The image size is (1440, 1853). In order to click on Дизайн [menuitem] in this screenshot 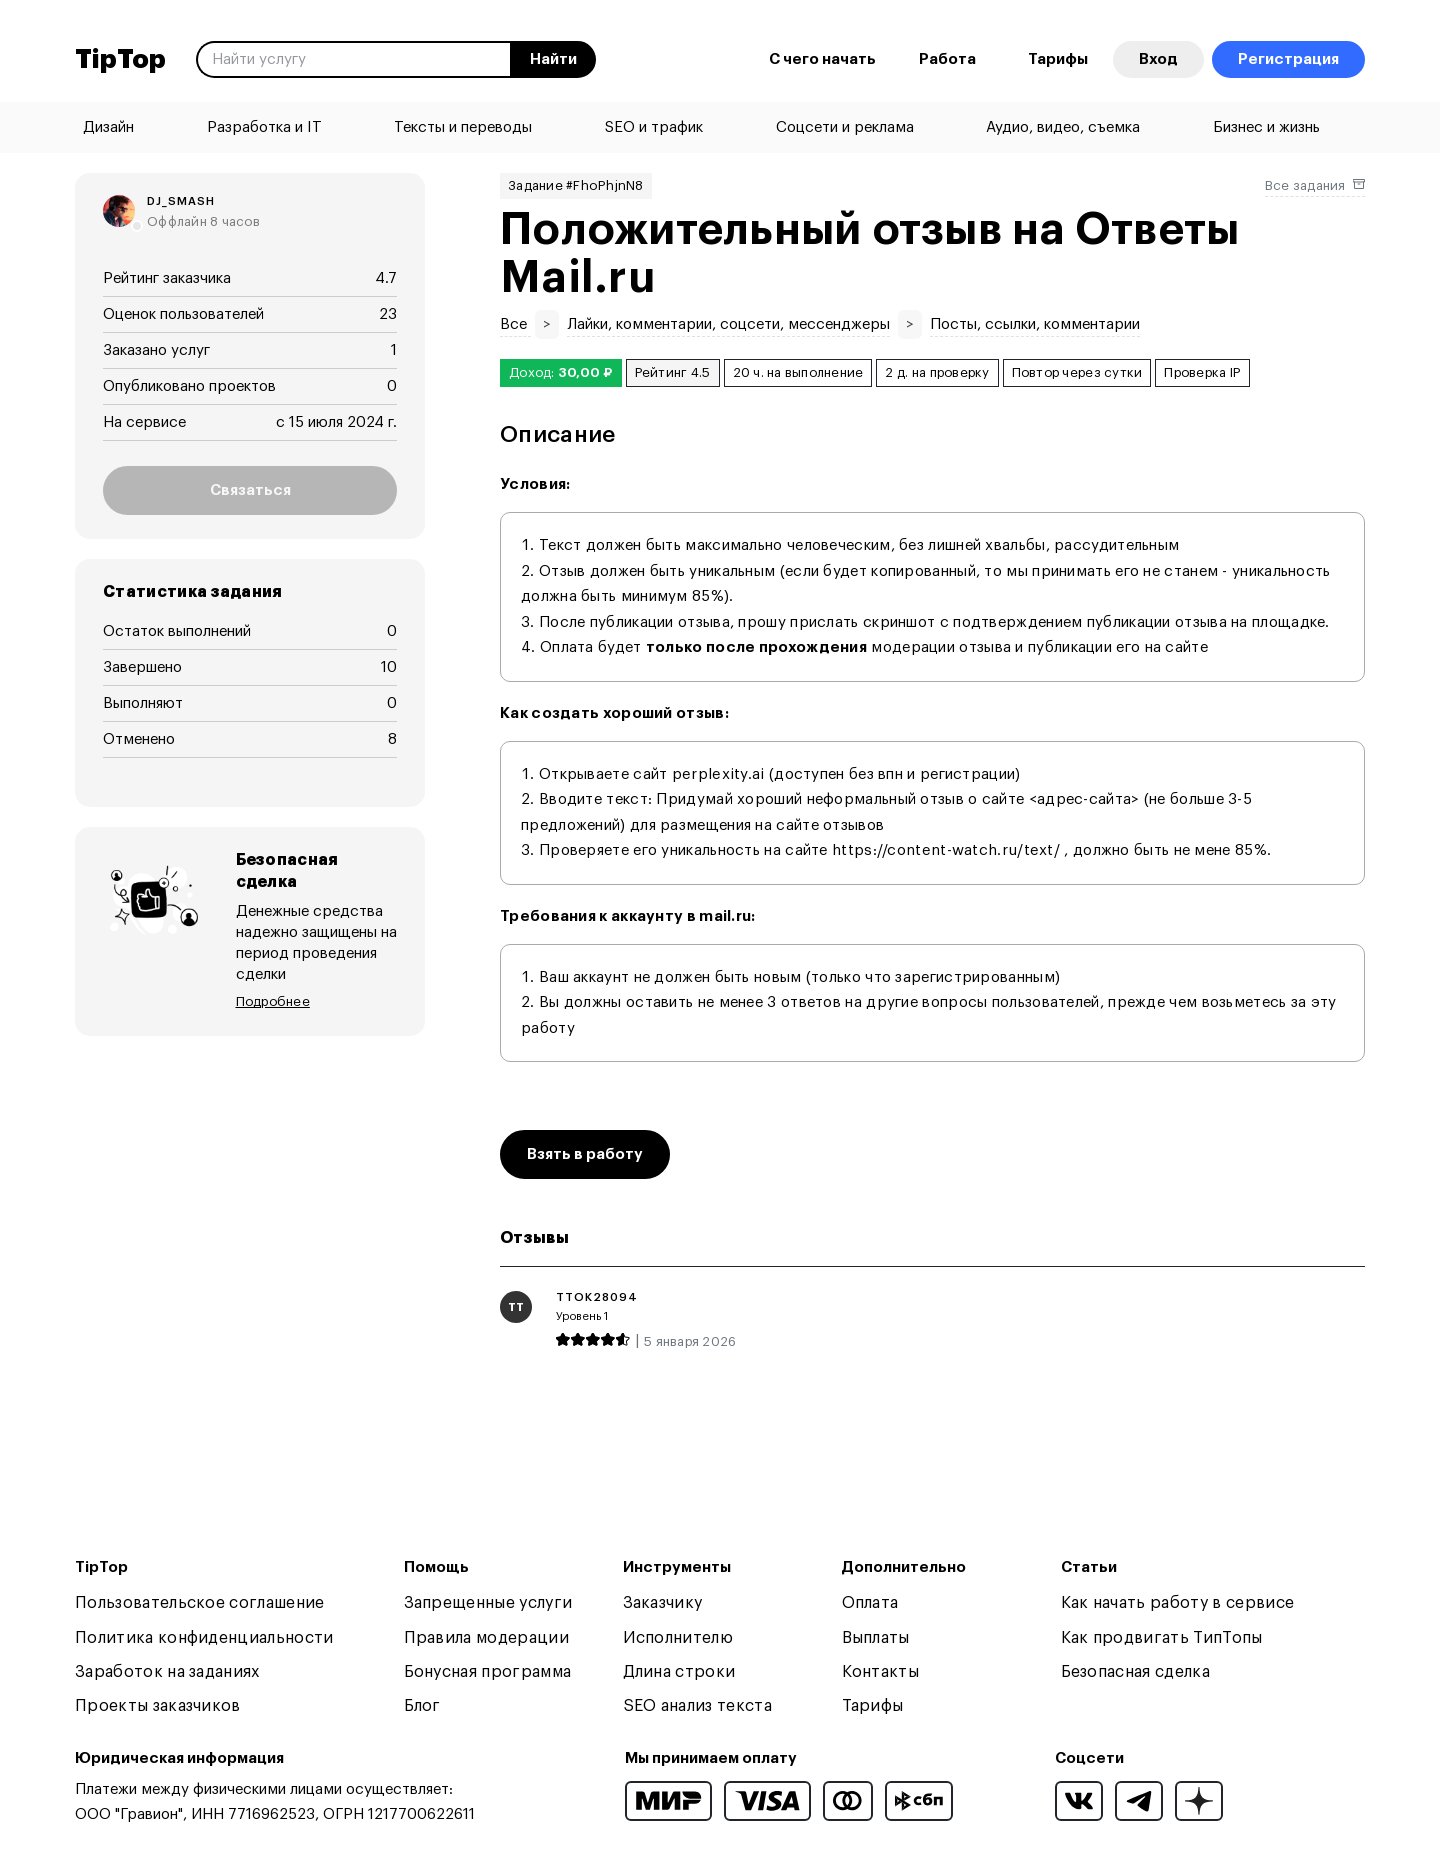, I will do `click(108, 127)`.